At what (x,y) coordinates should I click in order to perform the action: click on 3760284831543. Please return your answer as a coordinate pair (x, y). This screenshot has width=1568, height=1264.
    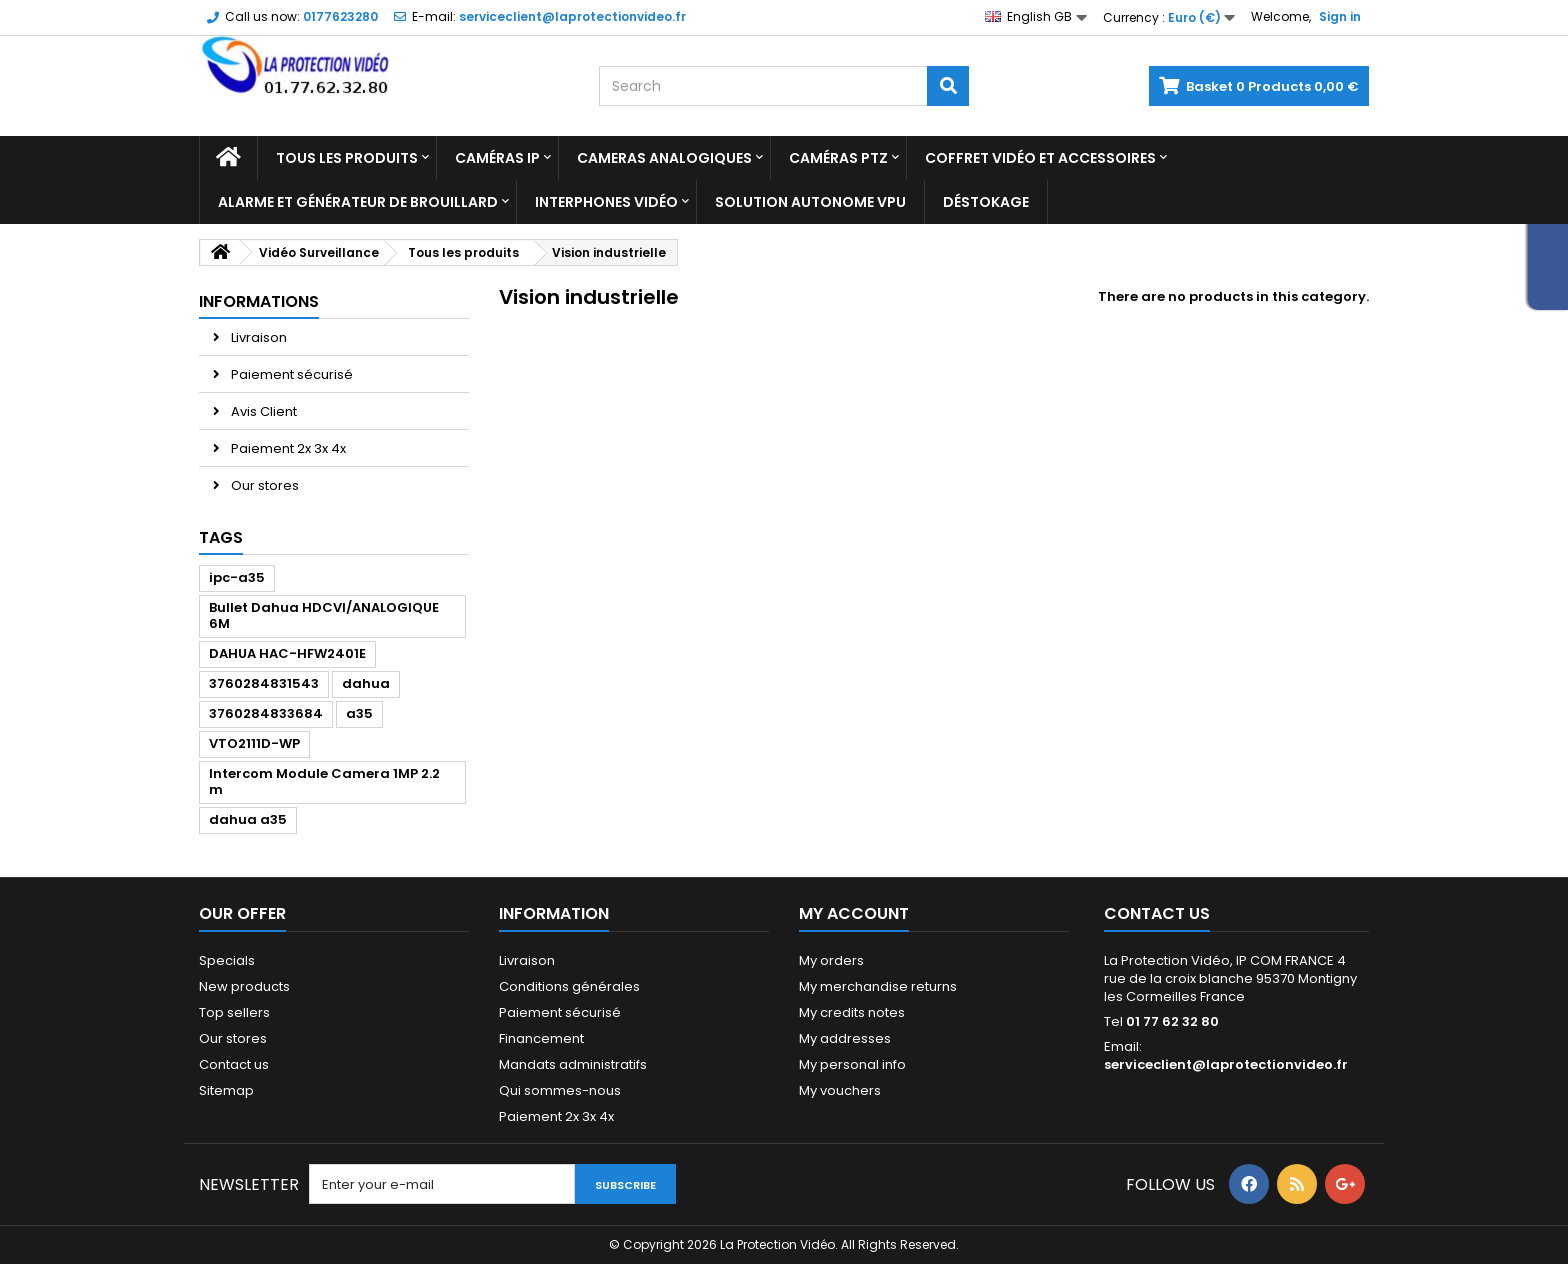
    Looking at the image, I should click on (264, 683).